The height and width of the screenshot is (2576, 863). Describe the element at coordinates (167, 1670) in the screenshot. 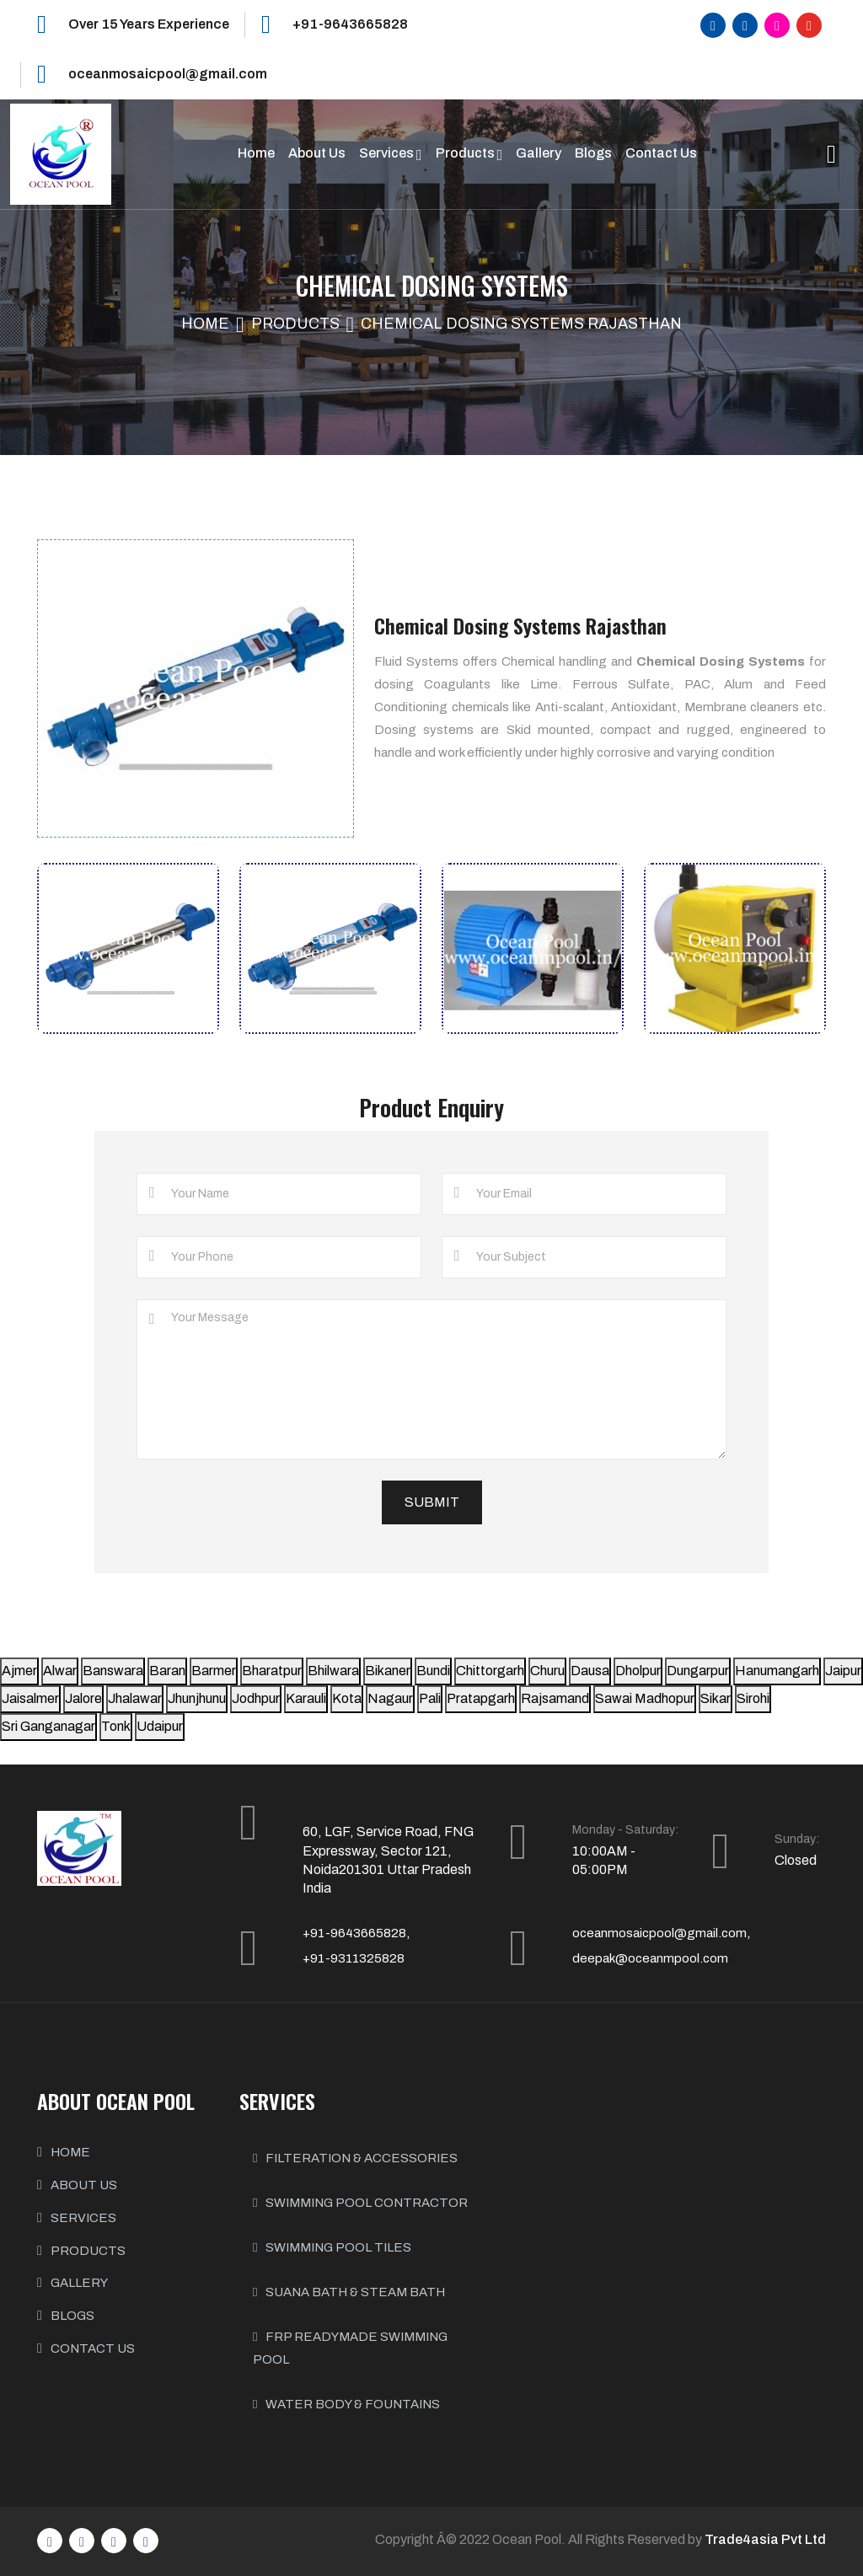

I see `Baran` at that location.